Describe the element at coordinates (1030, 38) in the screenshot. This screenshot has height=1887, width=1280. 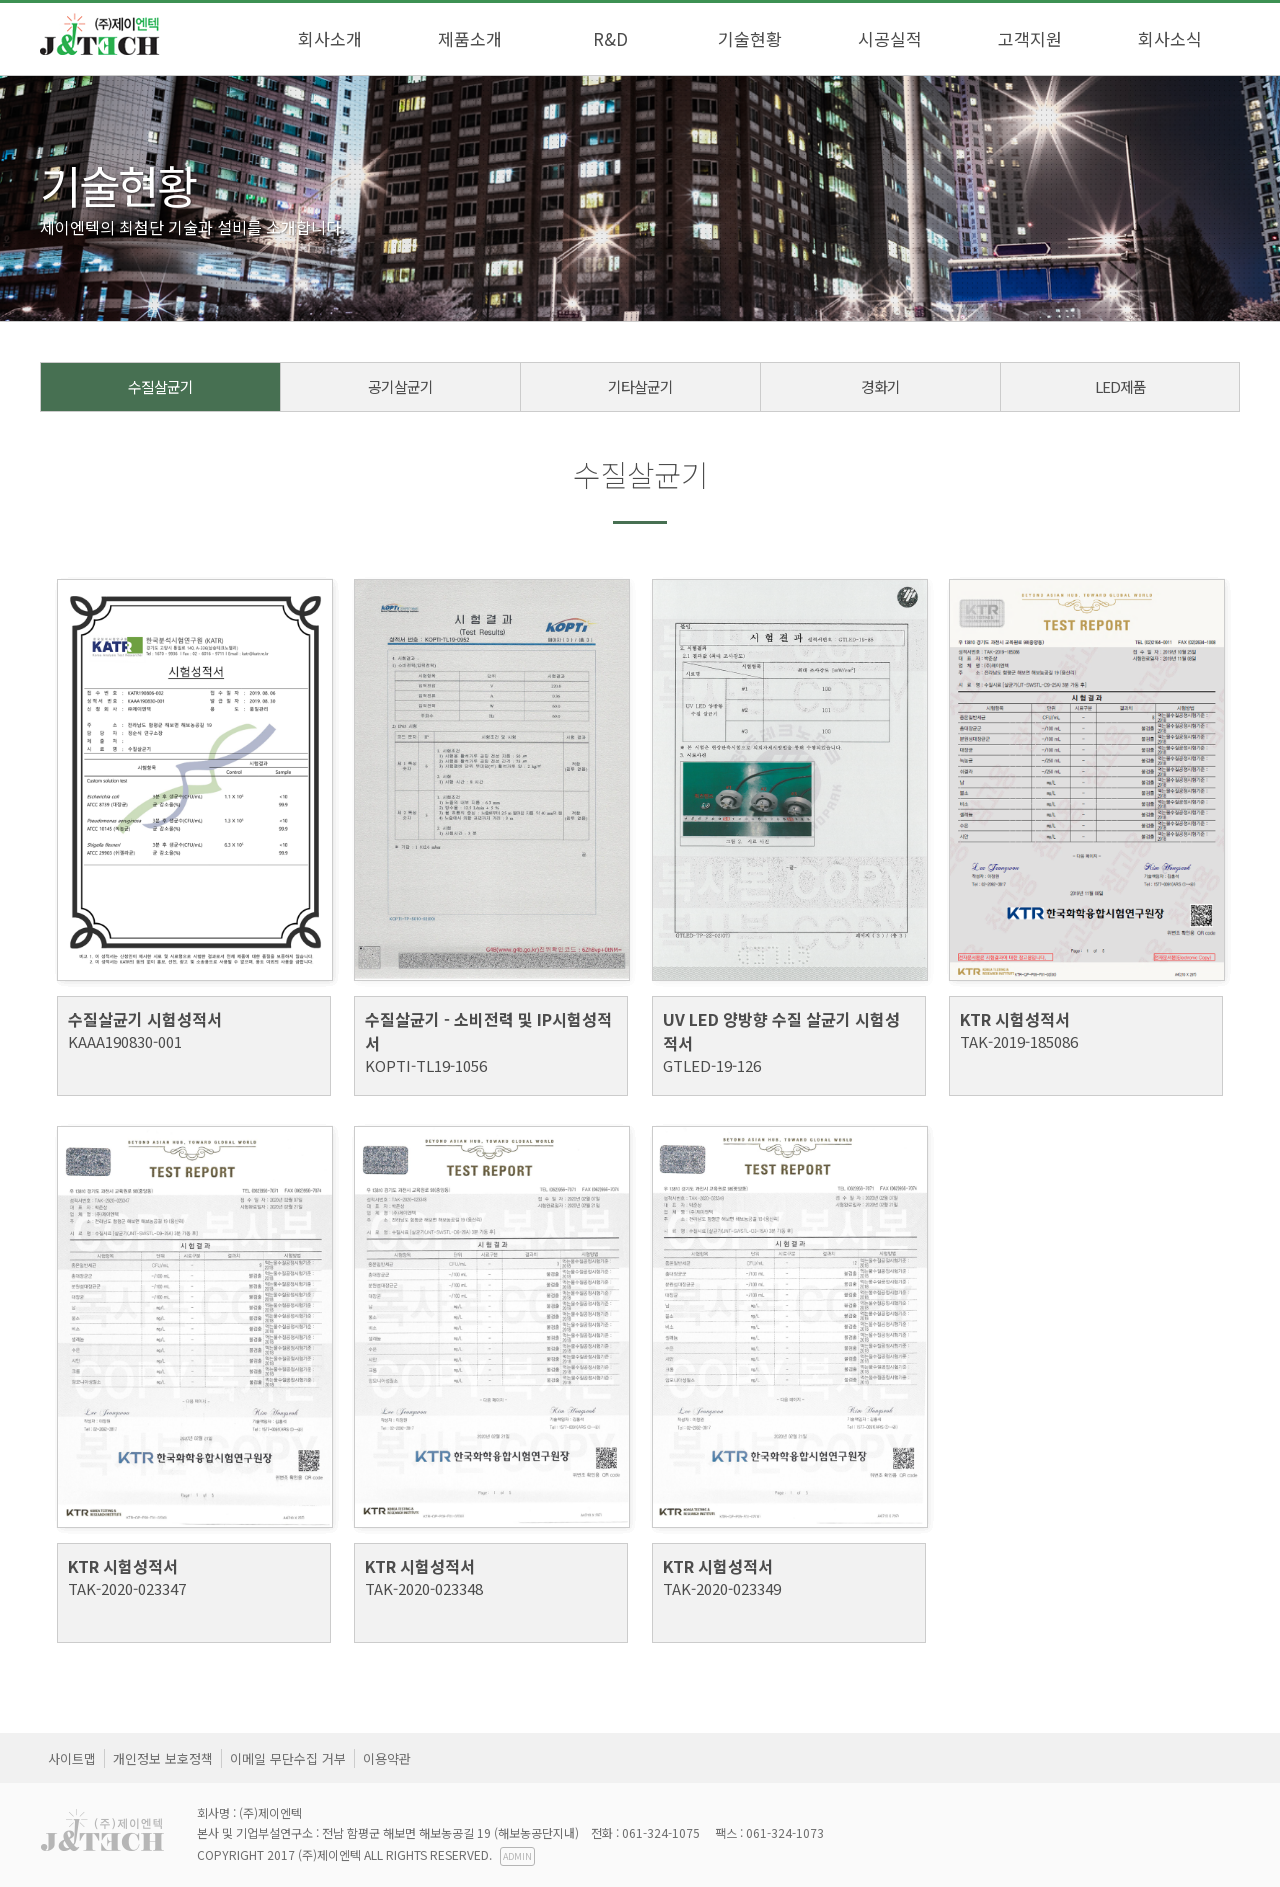
I see `고객지원` at that location.